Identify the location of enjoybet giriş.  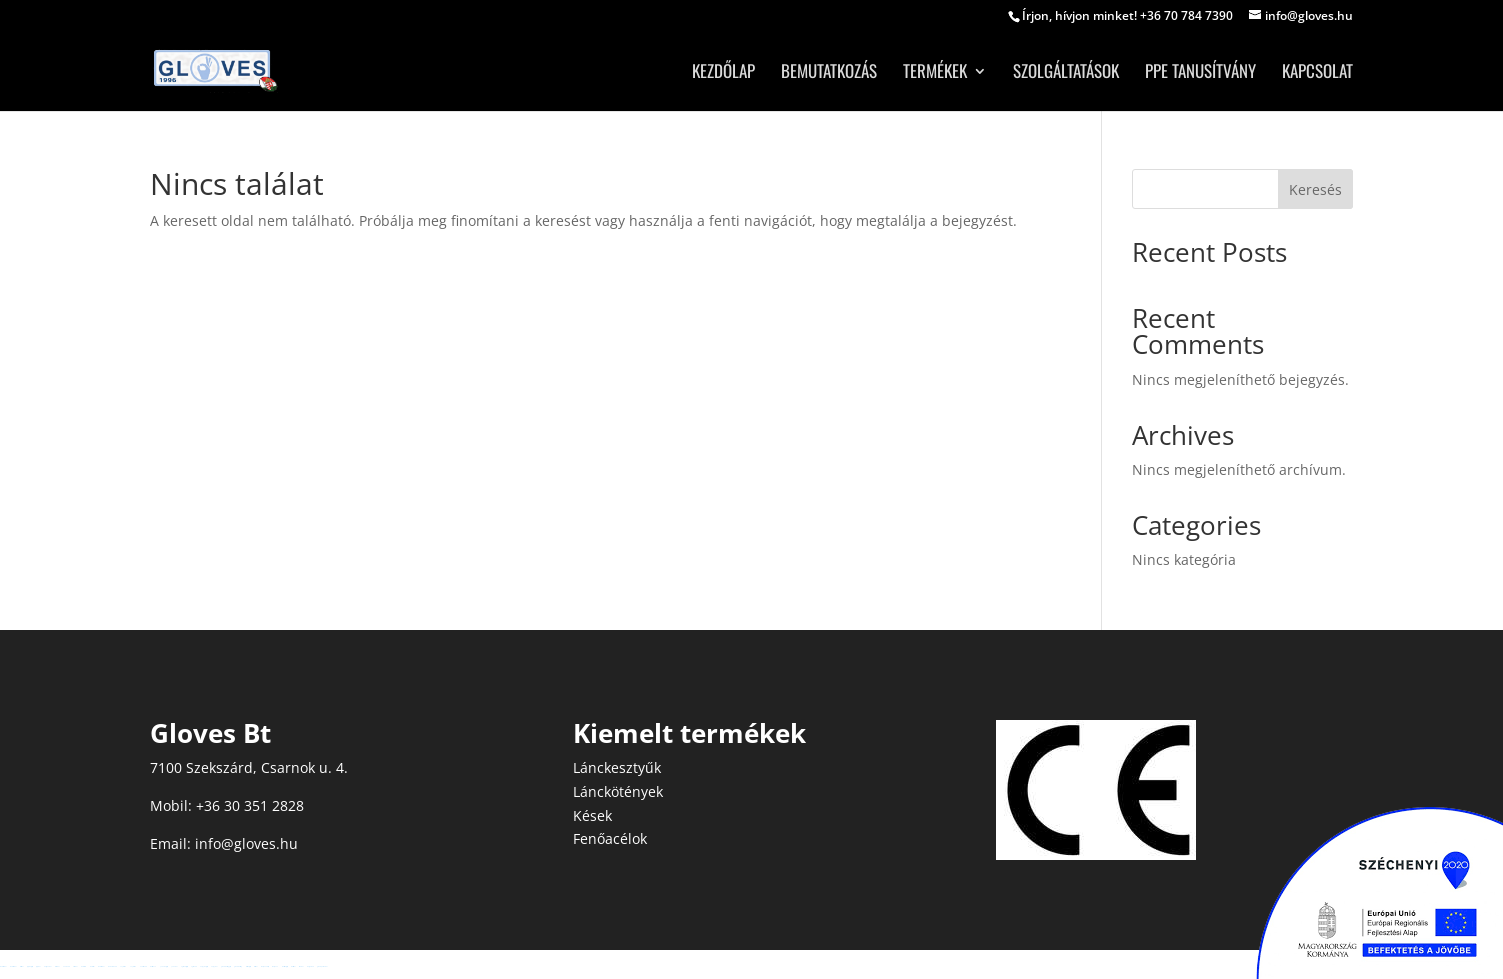
(203, 966).